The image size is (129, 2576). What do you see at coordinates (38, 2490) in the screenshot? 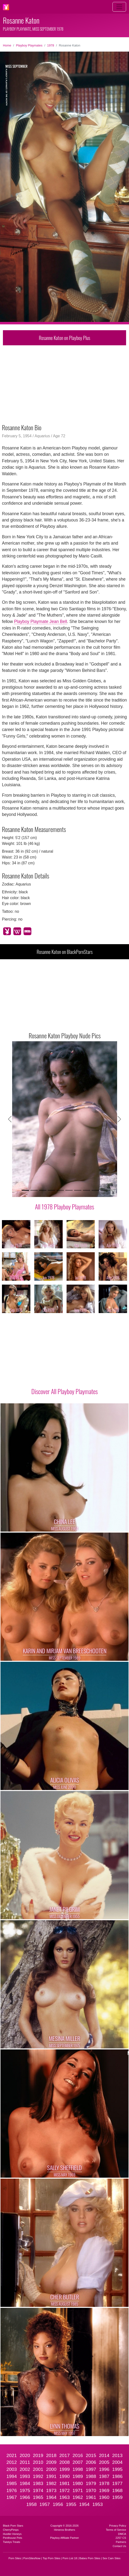
I see `1974` at bounding box center [38, 2490].